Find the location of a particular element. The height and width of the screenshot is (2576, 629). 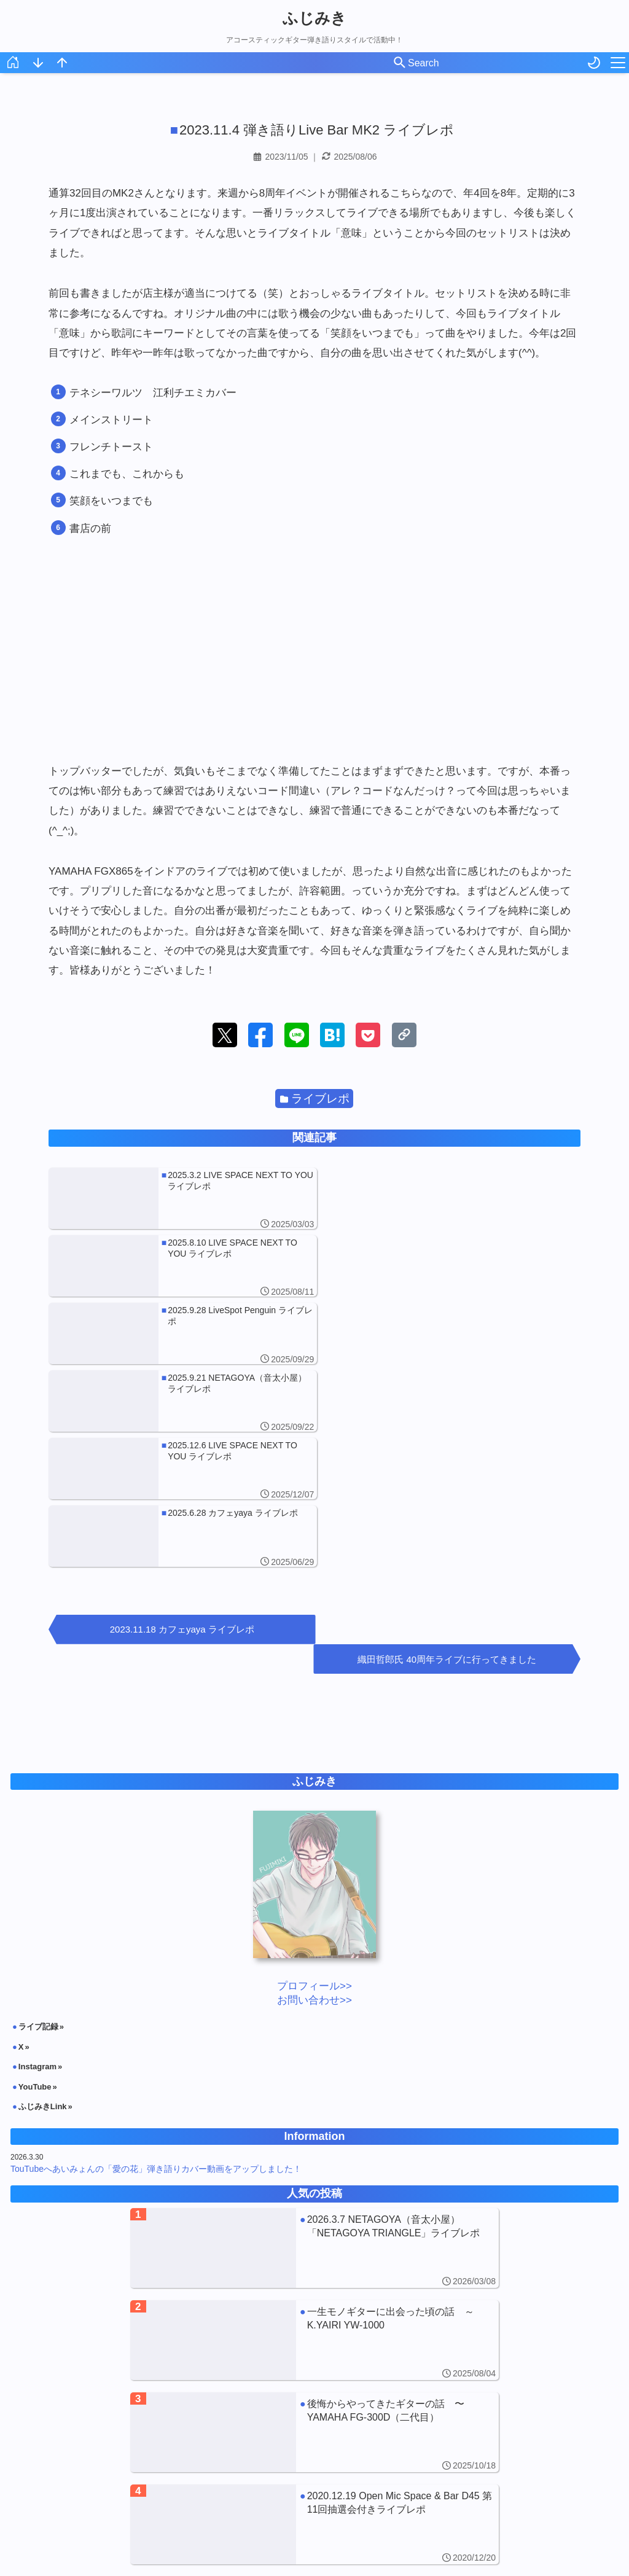

[2013.11.9 Live Bar Matilda カバーJAナイトレポ] is located at coordinates (314, 2384).